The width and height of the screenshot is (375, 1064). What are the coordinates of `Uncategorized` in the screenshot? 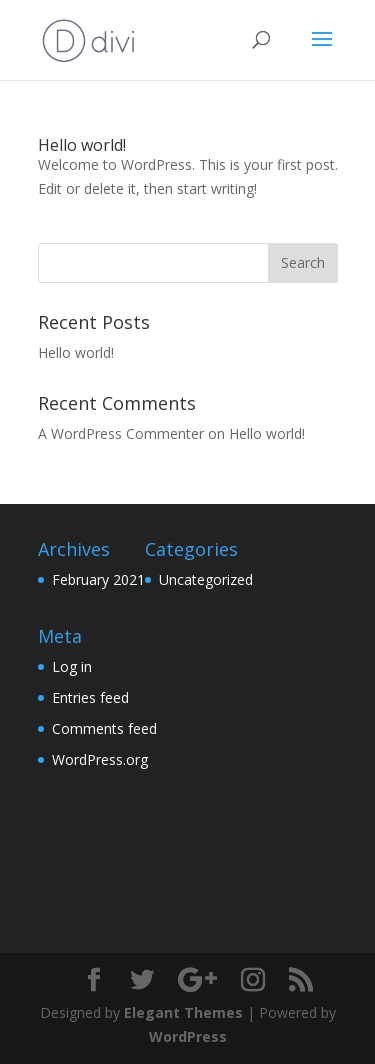 It's located at (206, 579).